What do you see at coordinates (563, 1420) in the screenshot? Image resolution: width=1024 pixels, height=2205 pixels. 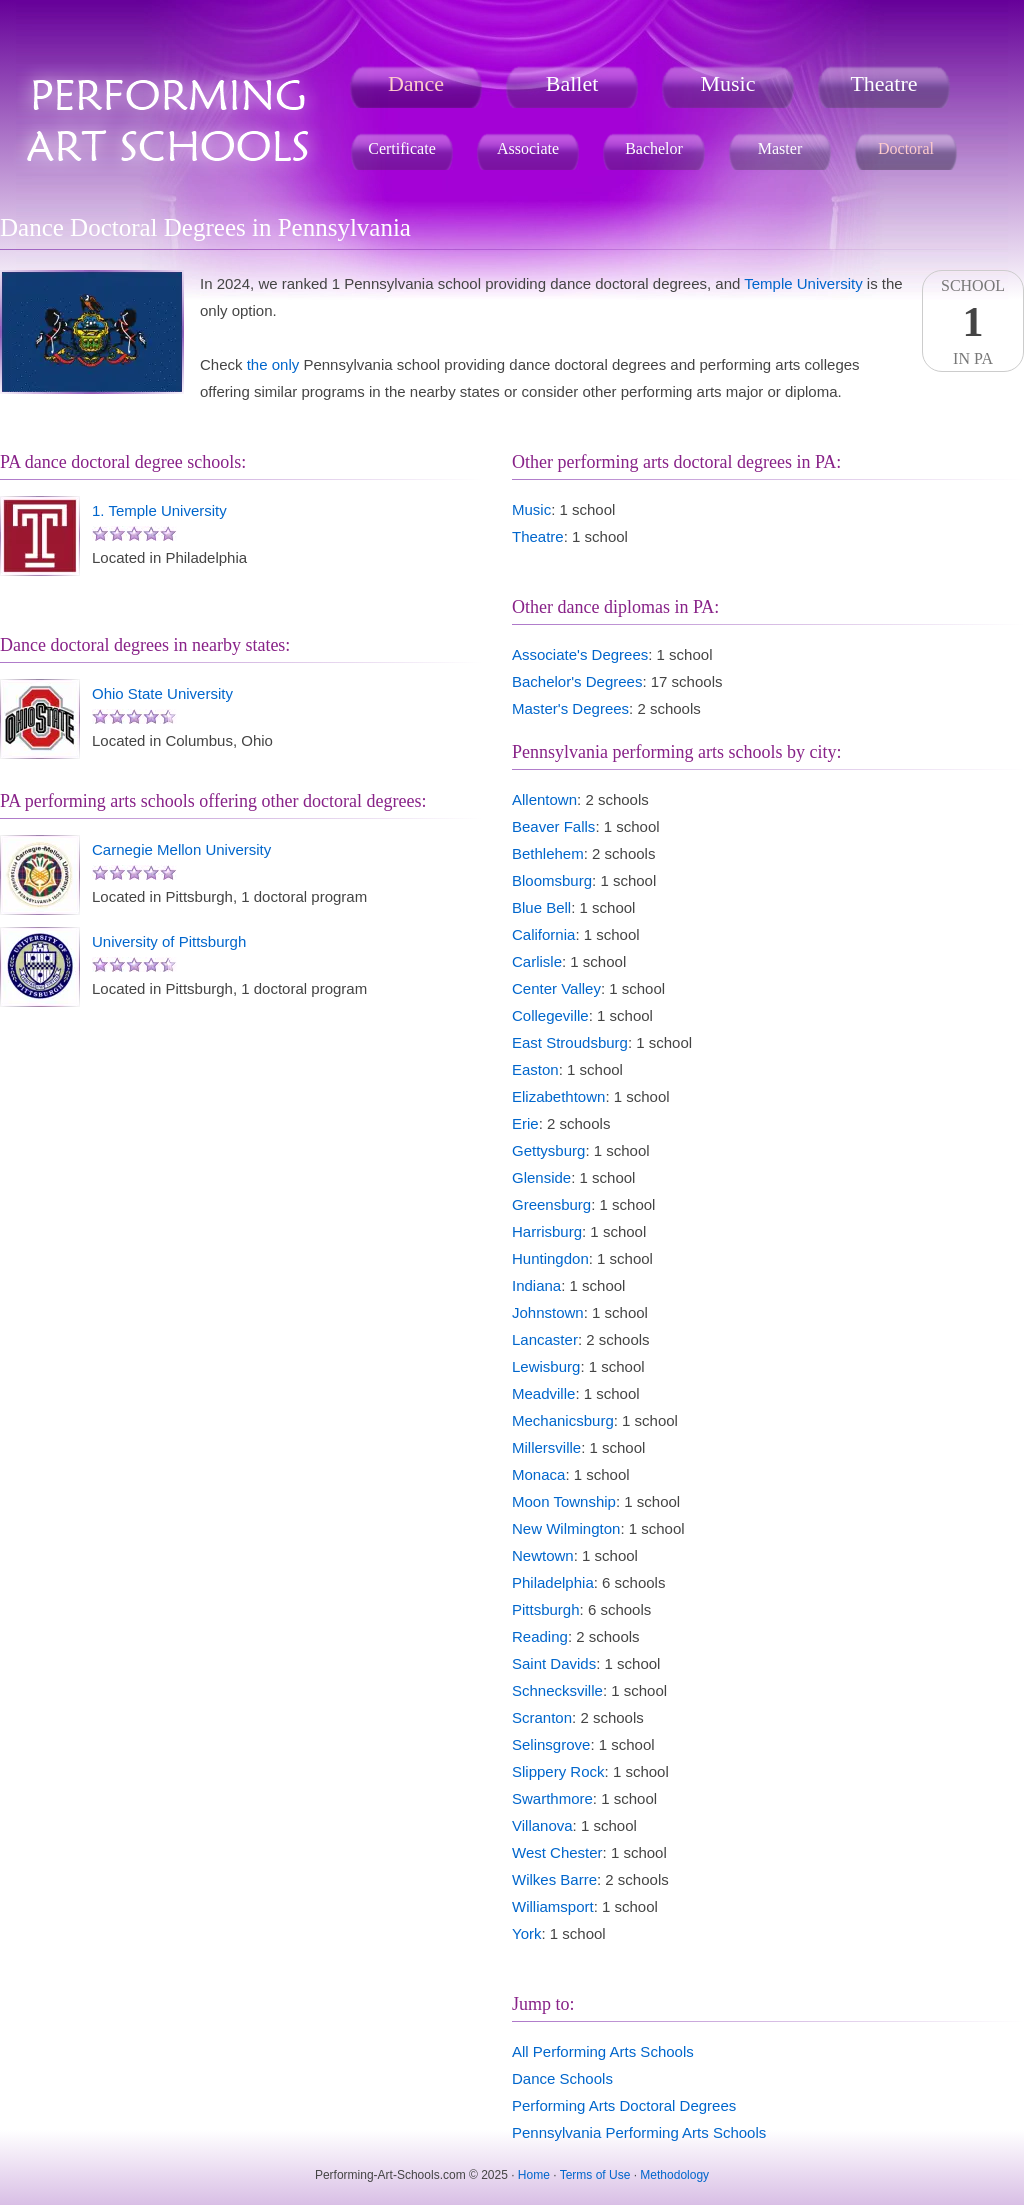 I see `Mechanicsburg` at bounding box center [563, 1420].